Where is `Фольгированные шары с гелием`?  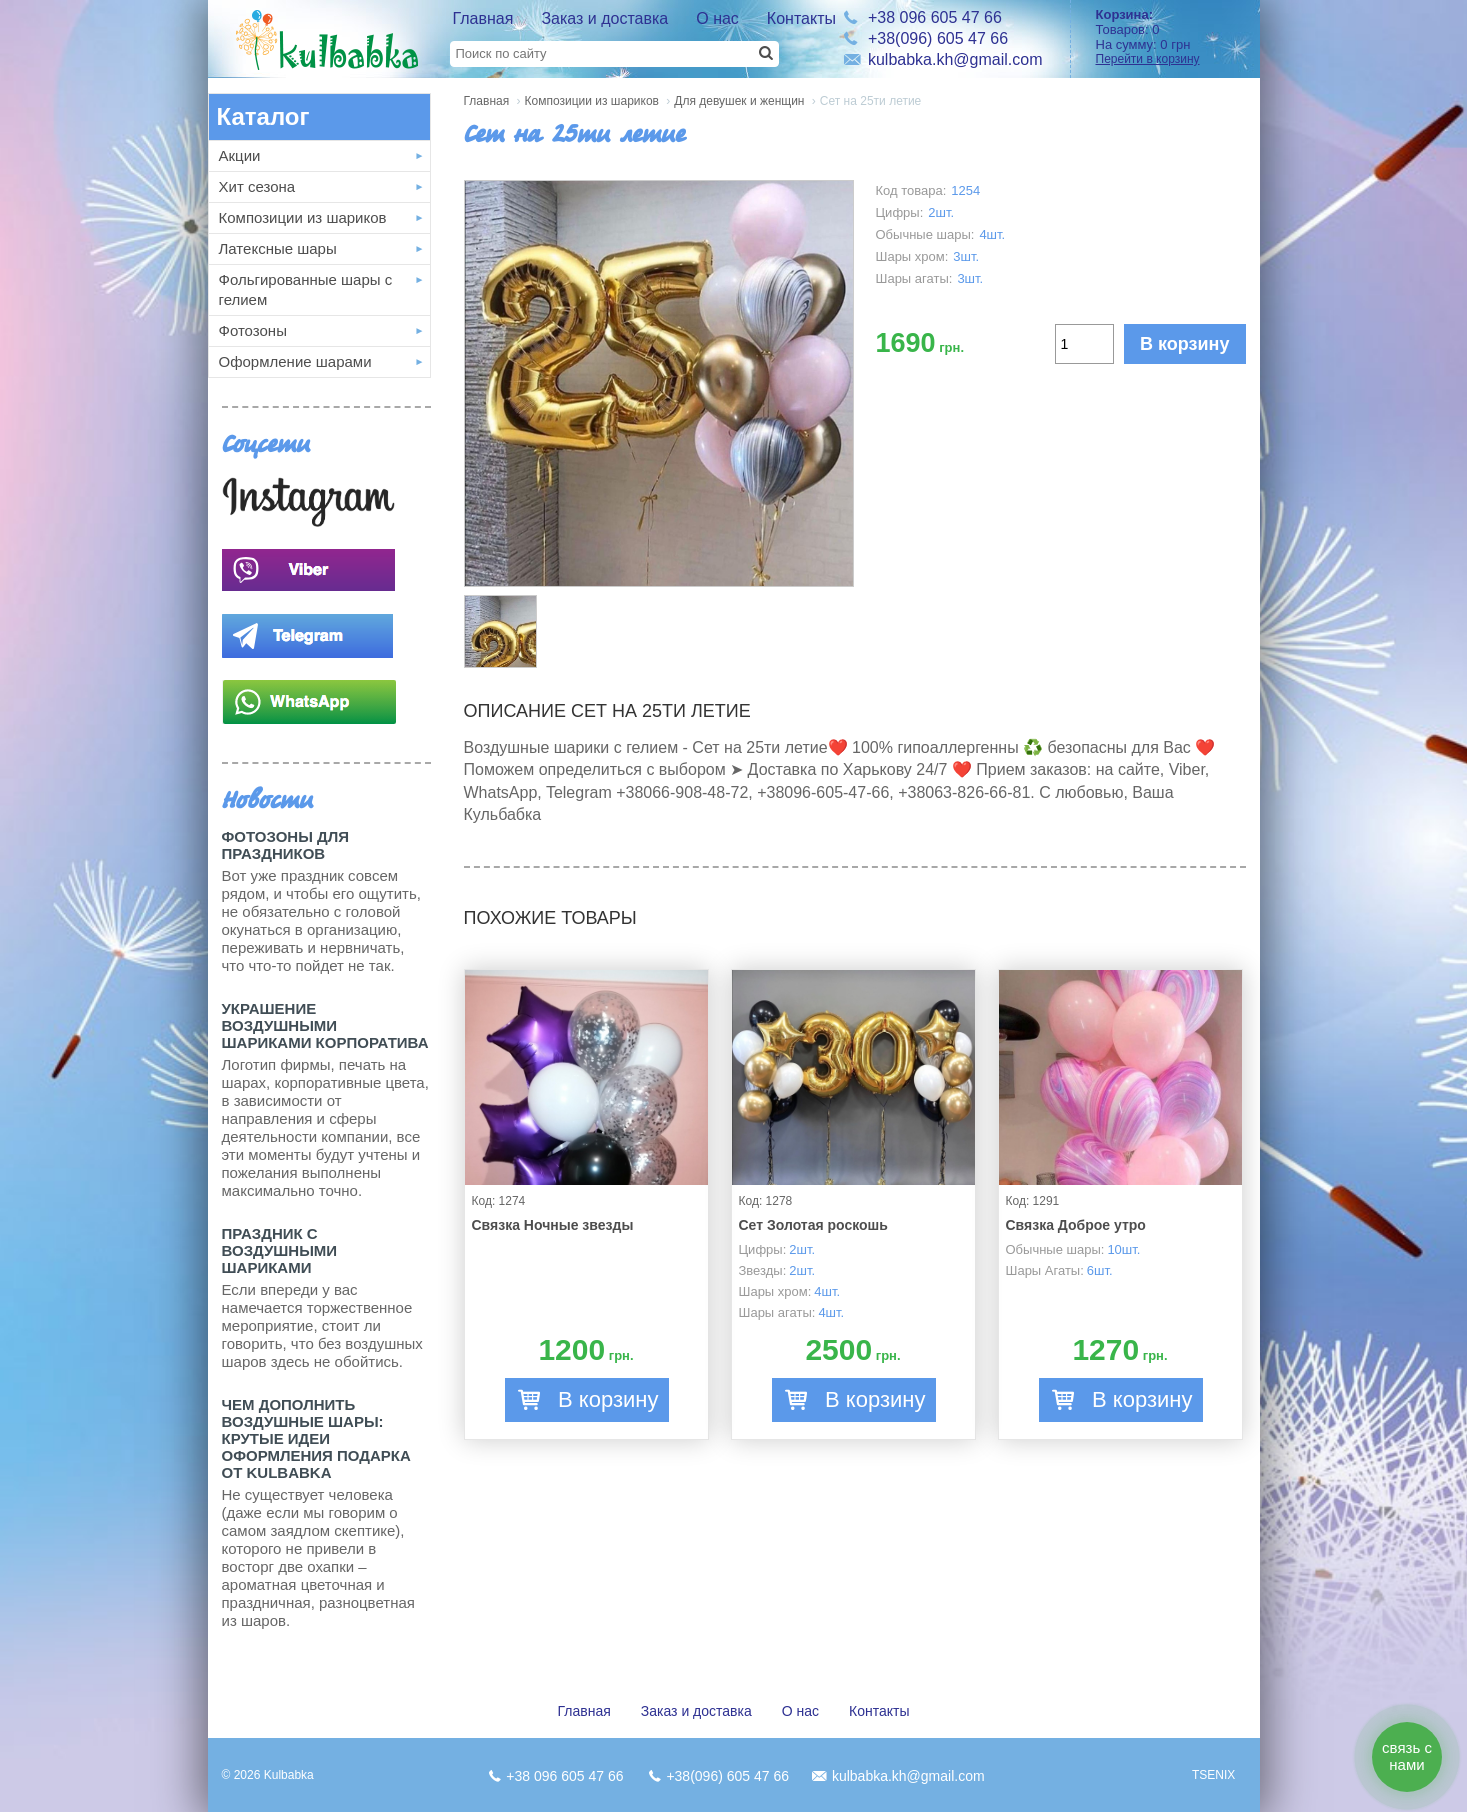
Фольгированные шары с гелием is located at coordinates (306, 289).